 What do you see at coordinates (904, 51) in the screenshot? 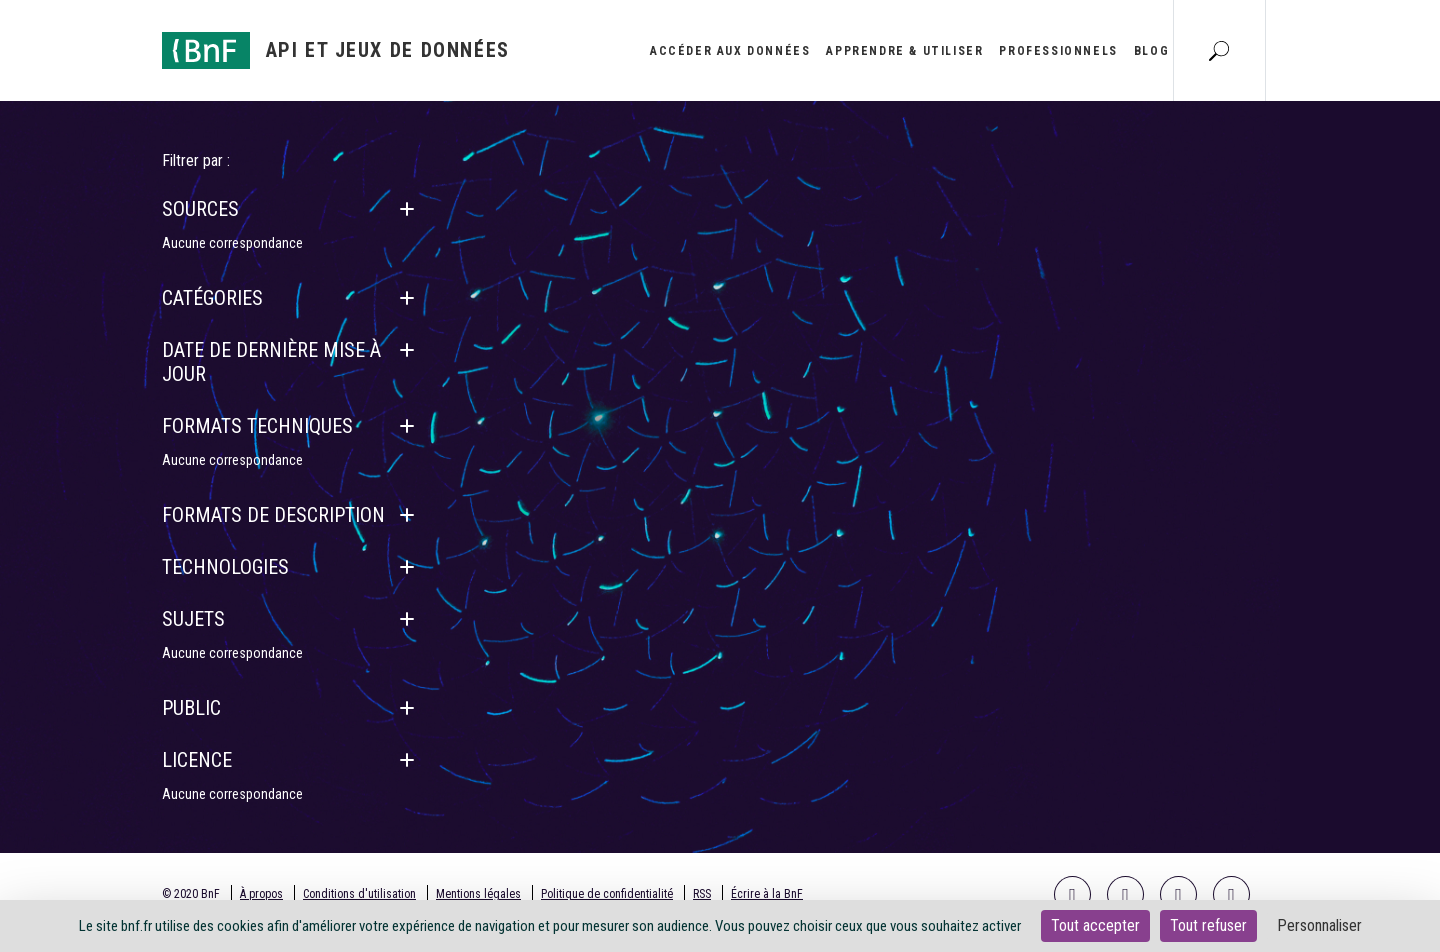
I see `Apprendre & utiliser` at bounding box center [904, 51].